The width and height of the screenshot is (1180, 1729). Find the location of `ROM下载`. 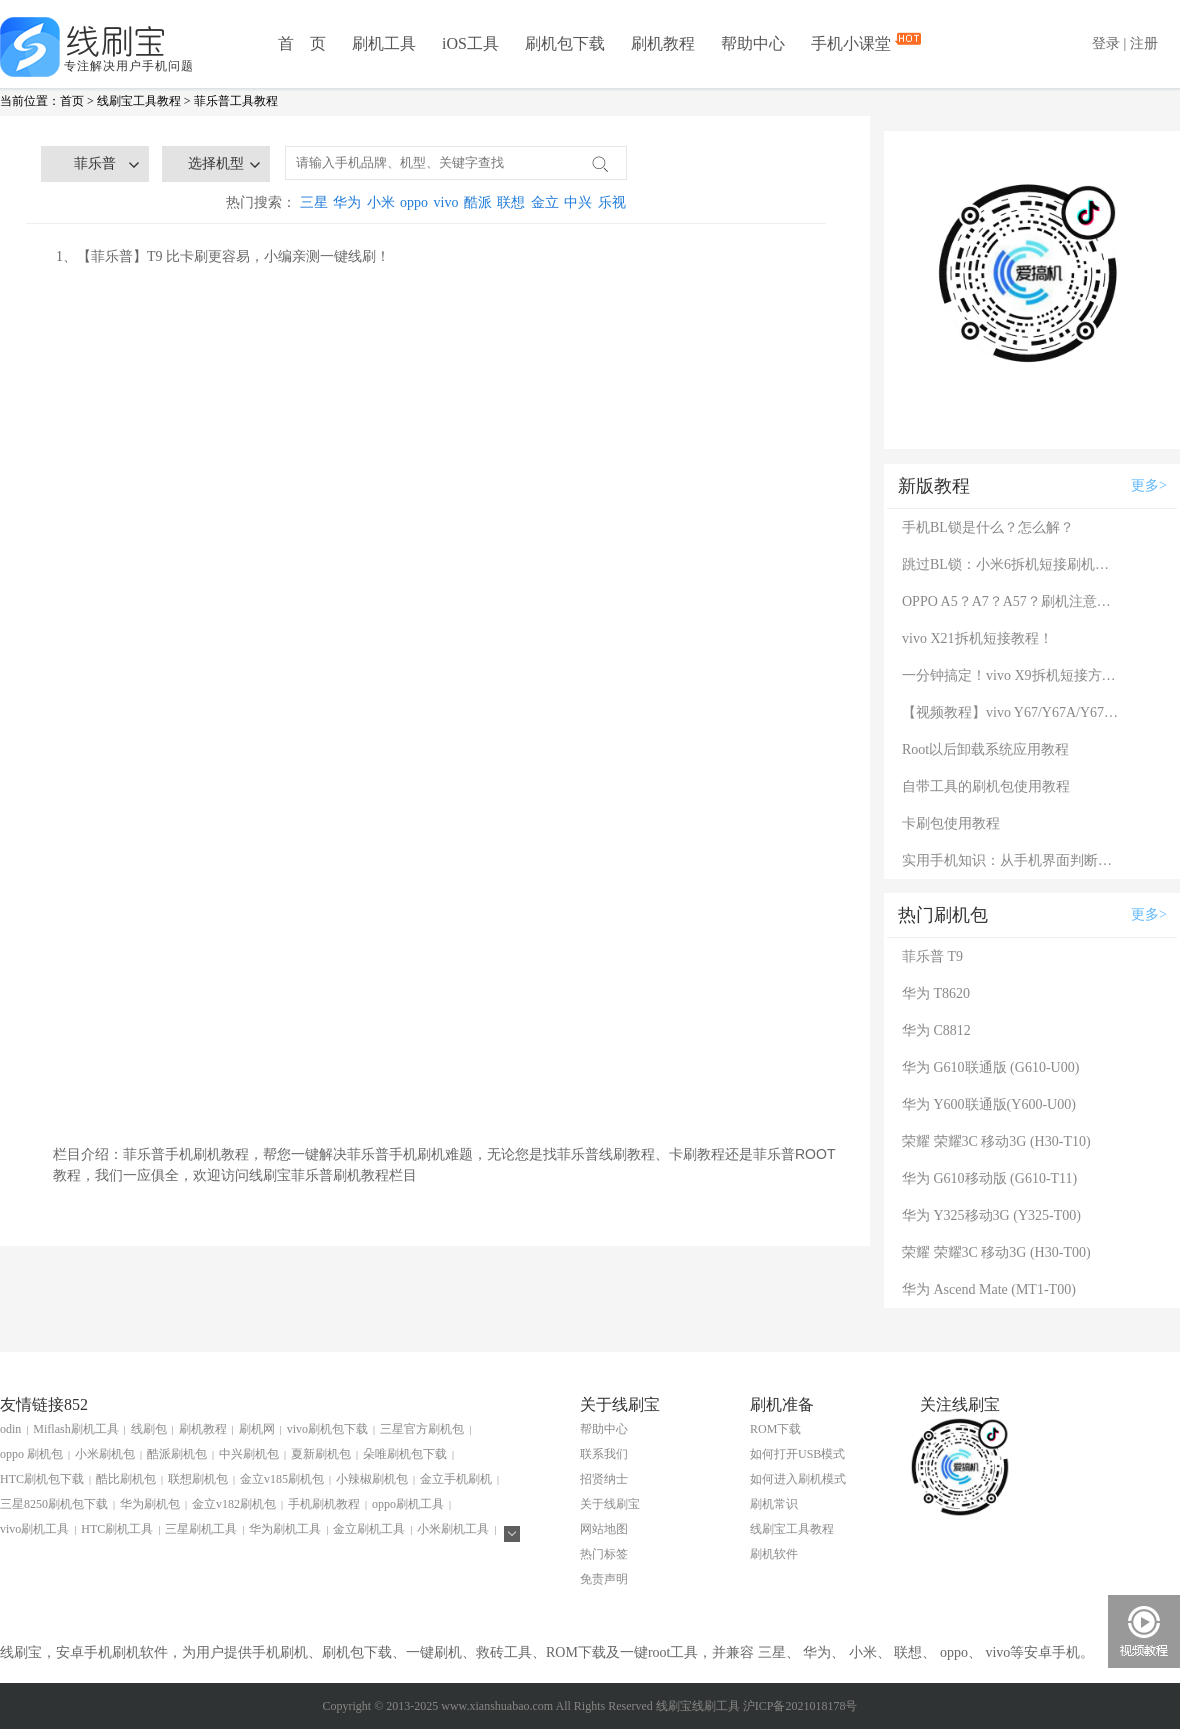

ROM下载 is located at coordinates (775, 1429).